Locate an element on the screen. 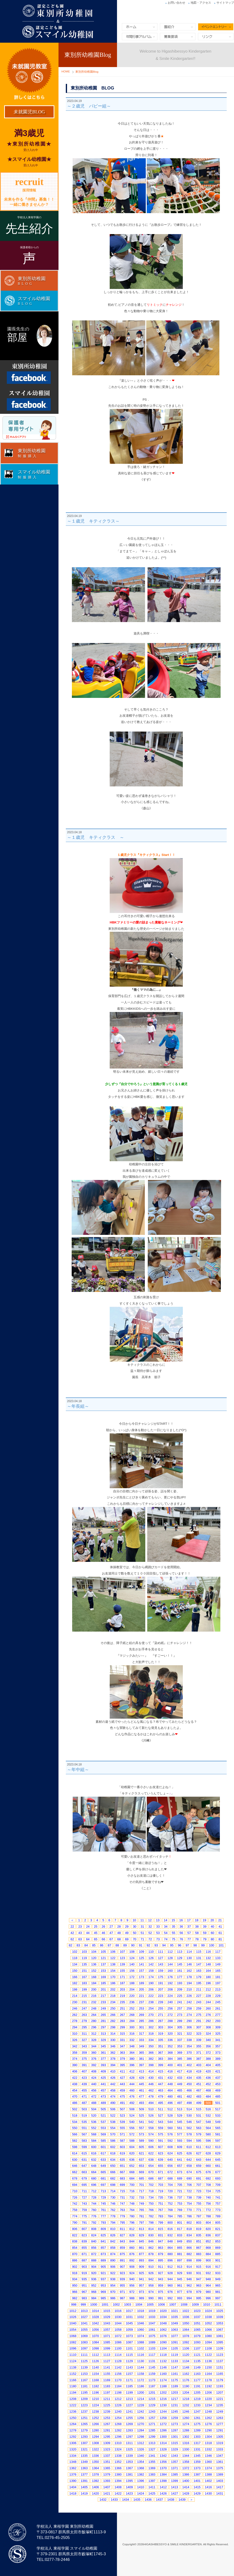 This screenshot has height=2576, width=234. 1150 is located at coordinates (208, 2367).